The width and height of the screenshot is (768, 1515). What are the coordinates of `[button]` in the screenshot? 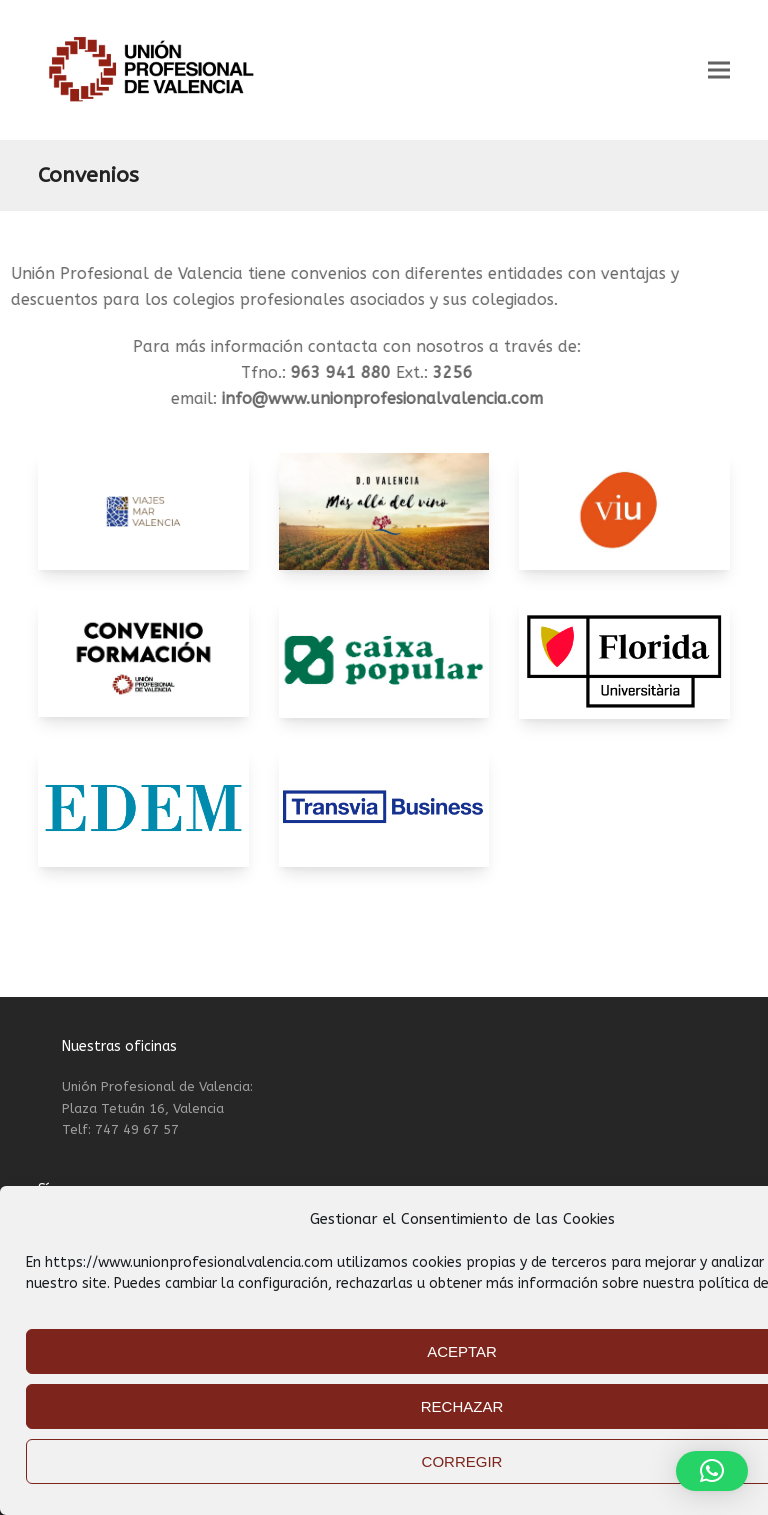 It's located at (719, 70).